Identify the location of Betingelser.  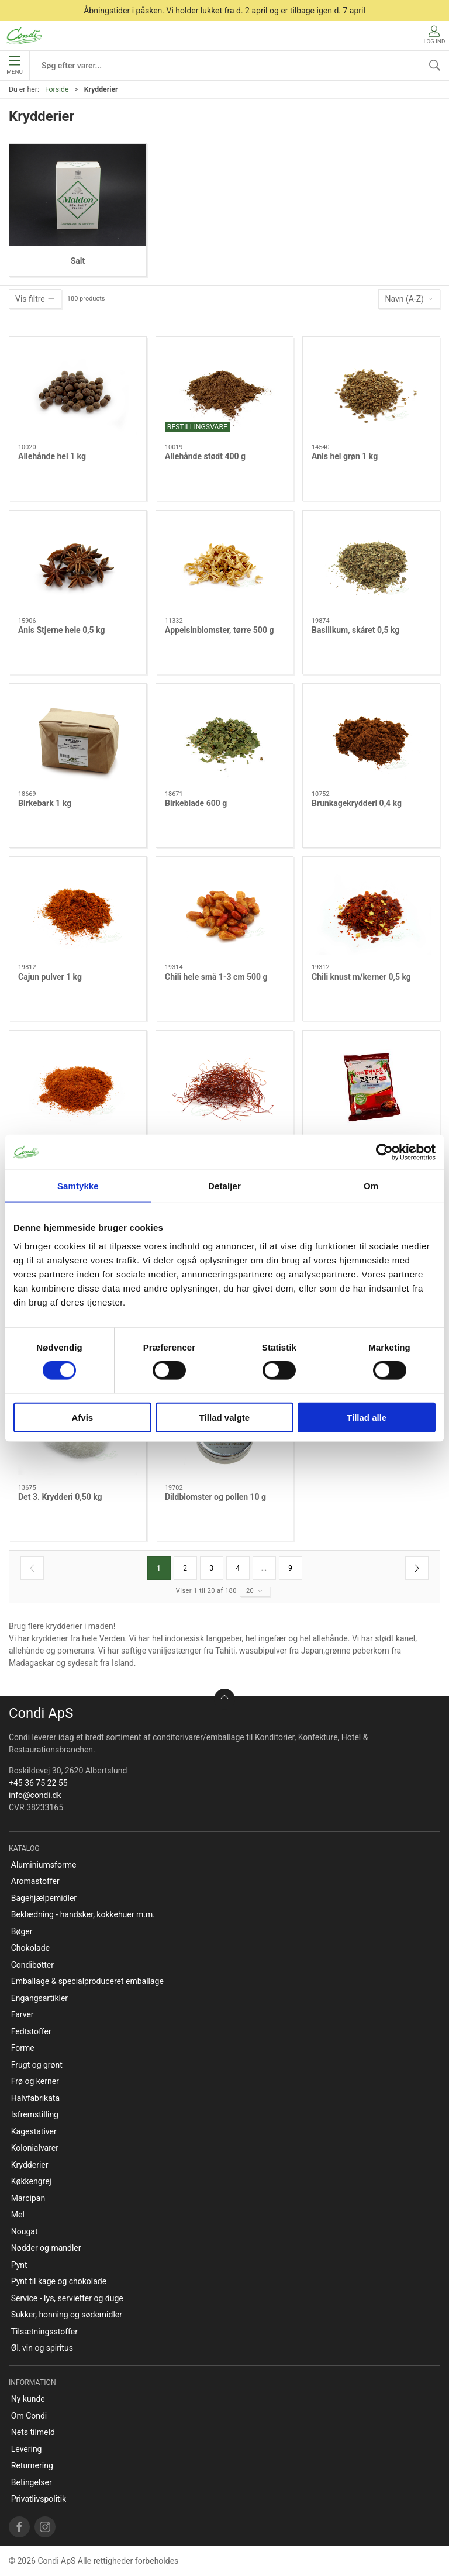
(31, 2482).